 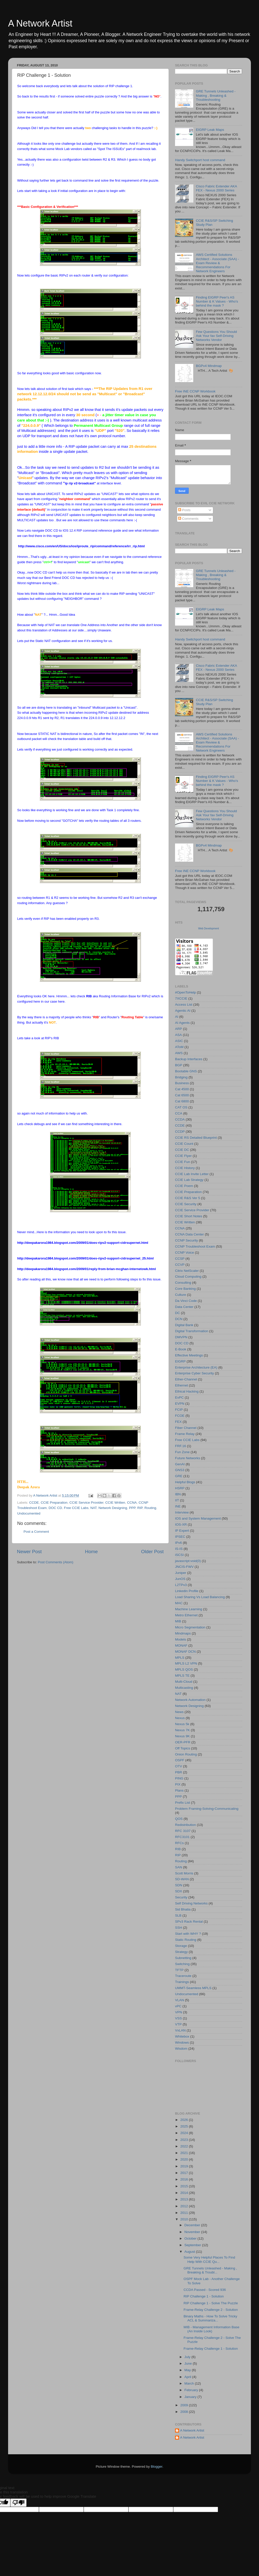 I want to click on IPSEC, so click(x=180, y=1537).